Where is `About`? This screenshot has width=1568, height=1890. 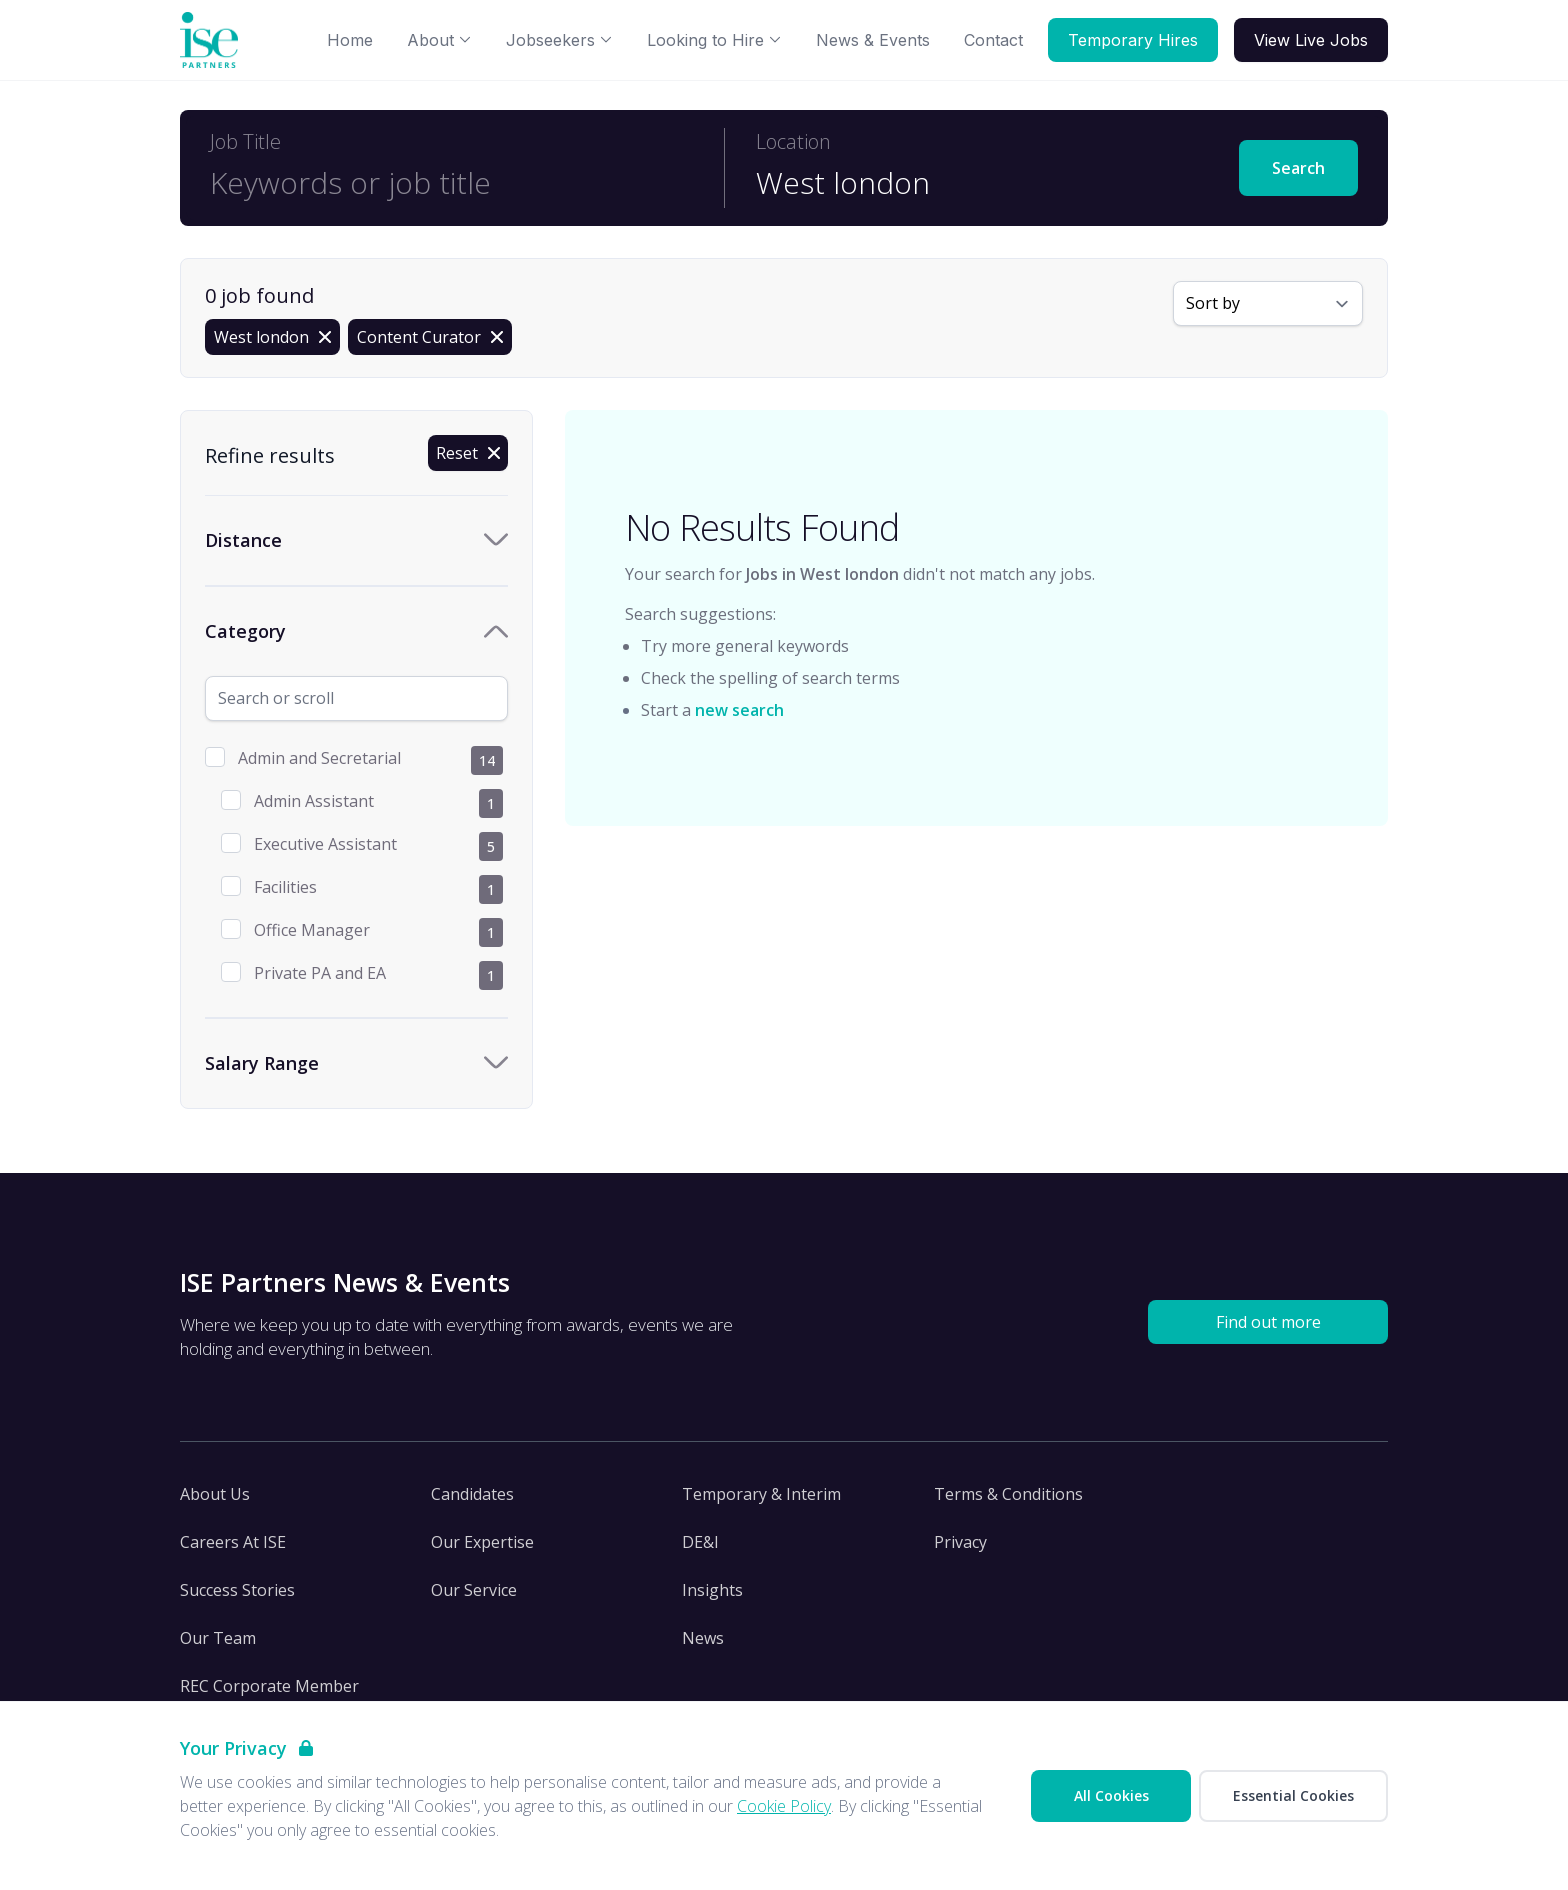 About is located at coordinates (439, 40).